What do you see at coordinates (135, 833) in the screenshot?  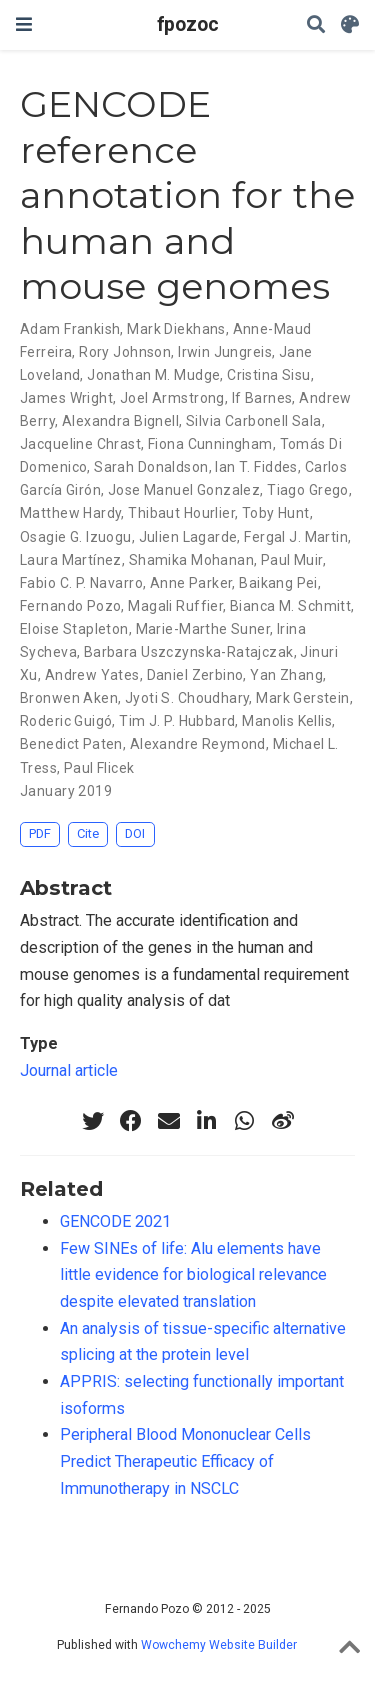 I see `DOI` at bounding box center [135, 833].